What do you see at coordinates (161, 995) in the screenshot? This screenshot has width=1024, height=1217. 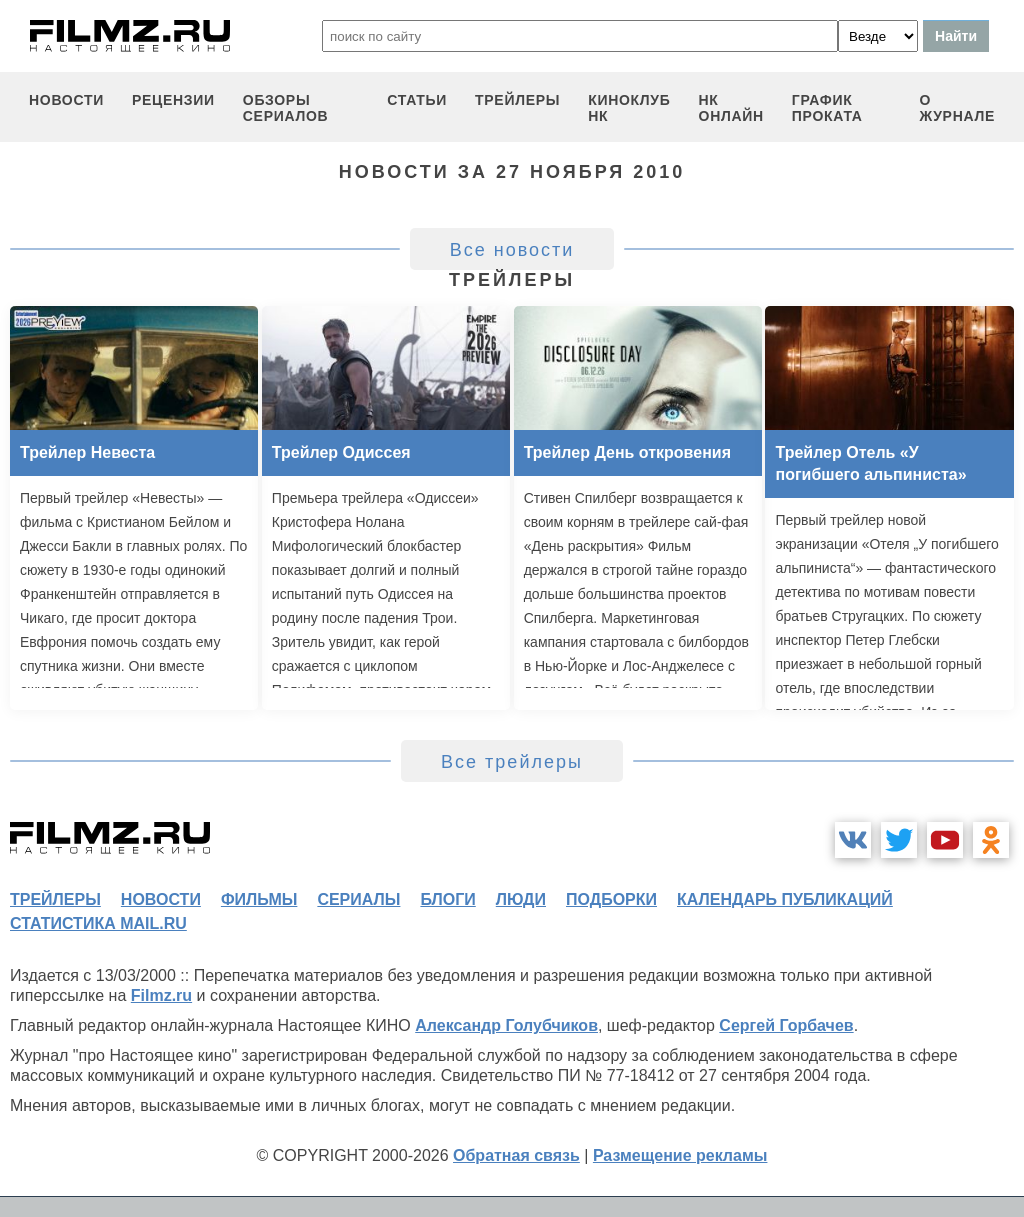 I see `Filmz.ru` at bounding box center [161, 995].